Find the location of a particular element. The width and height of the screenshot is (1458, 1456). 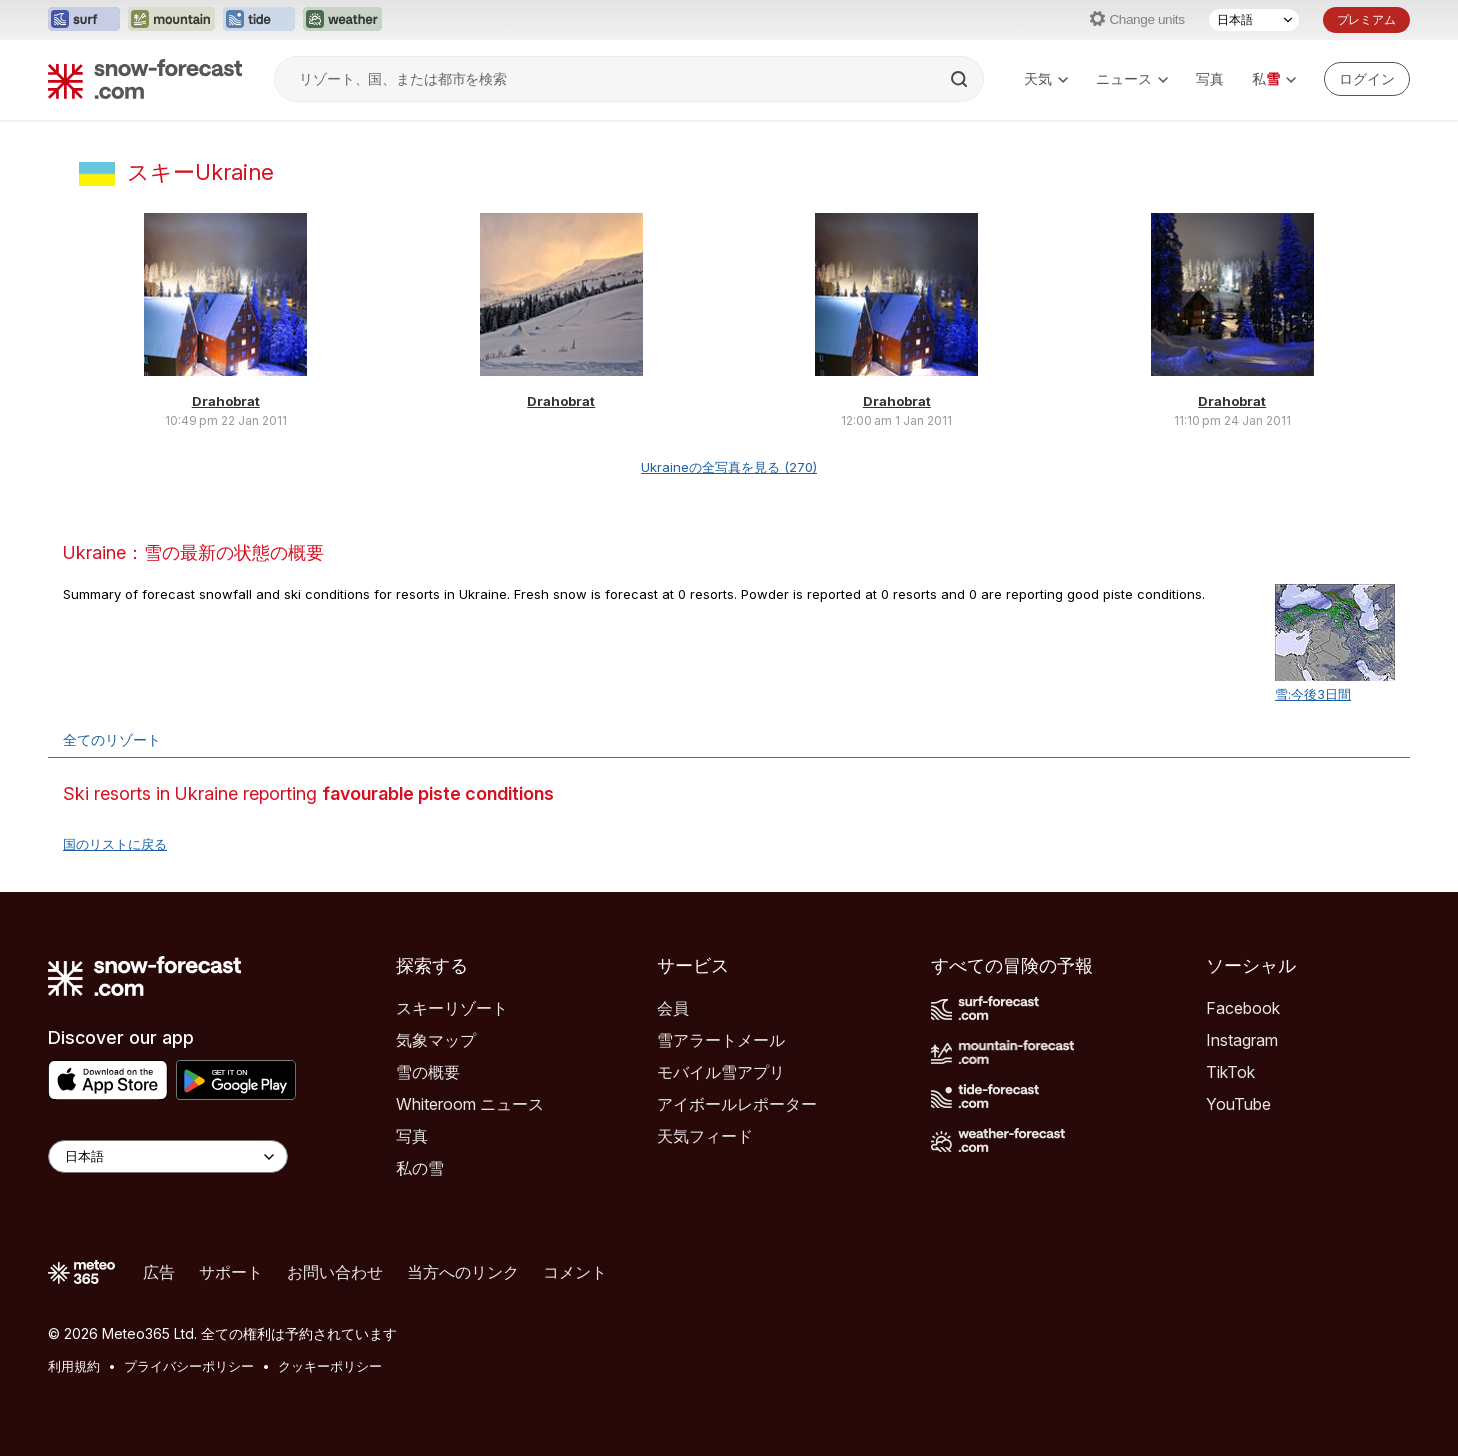

Instagram is located at coordinates (1242, 1040).